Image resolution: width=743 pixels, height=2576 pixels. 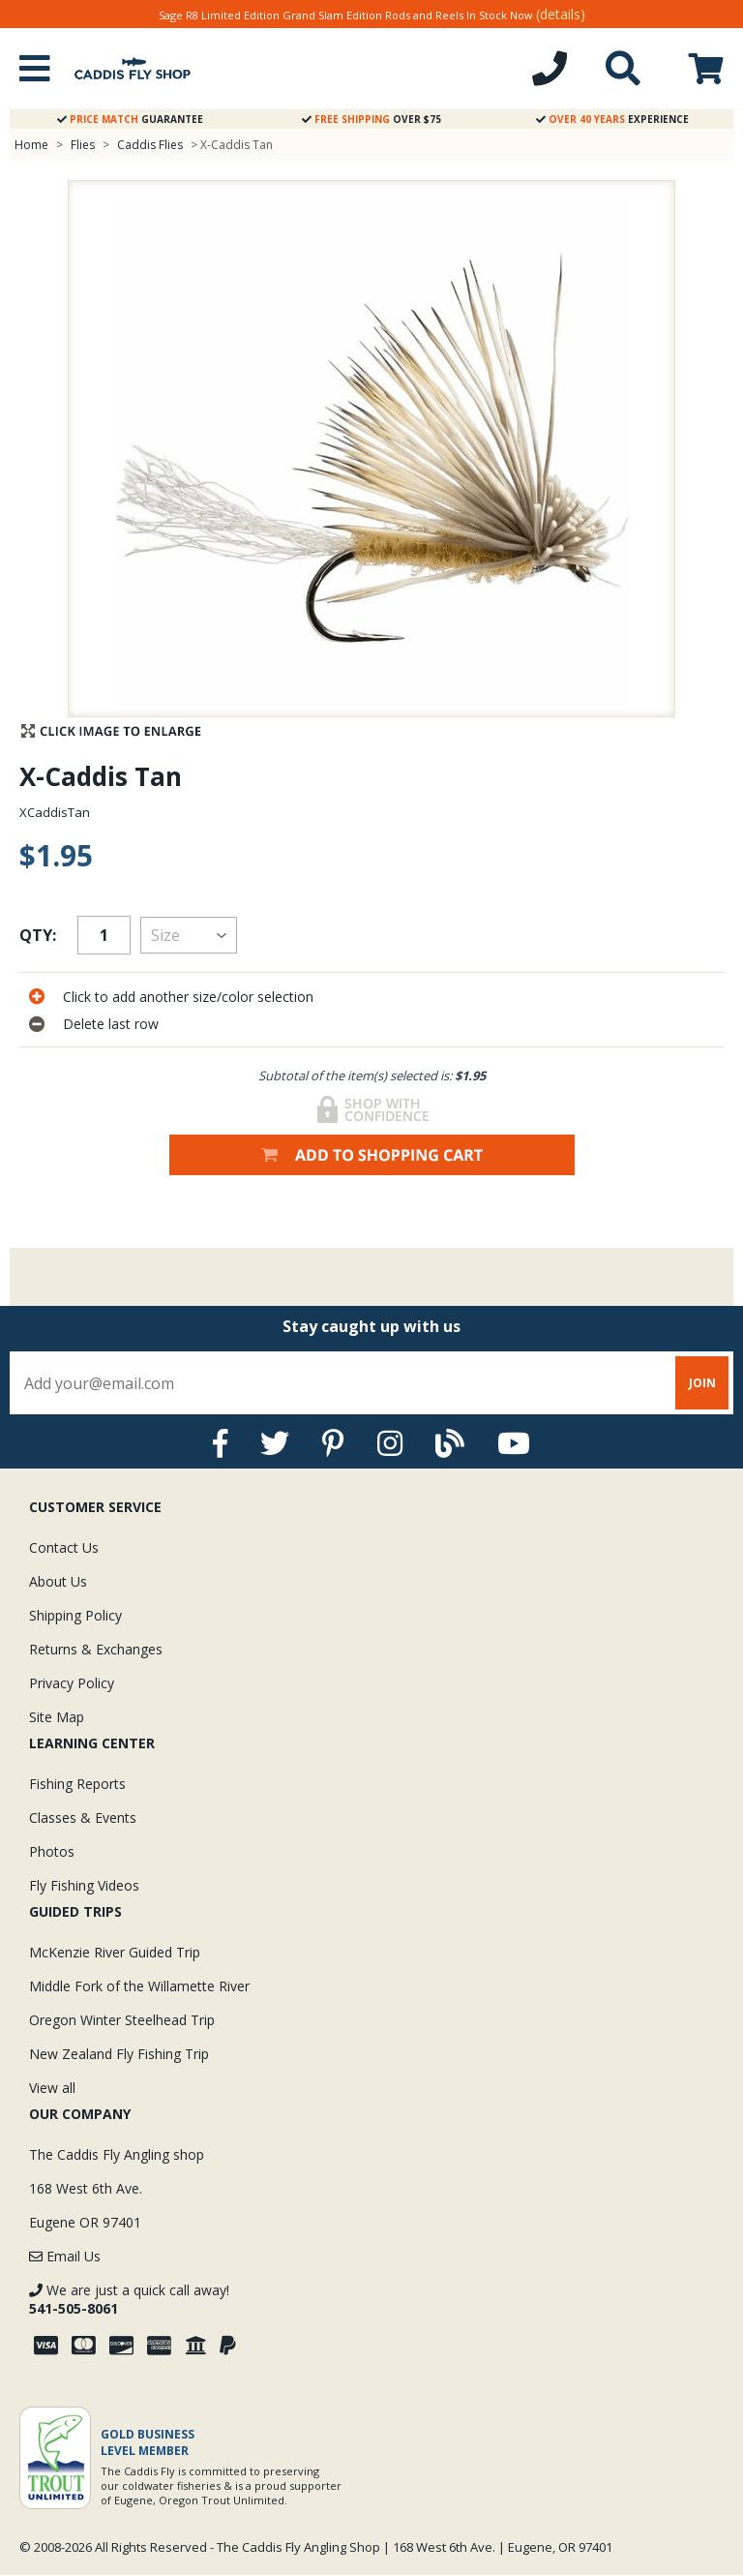 I want to click on About Us, so click(x=58, y=1581).